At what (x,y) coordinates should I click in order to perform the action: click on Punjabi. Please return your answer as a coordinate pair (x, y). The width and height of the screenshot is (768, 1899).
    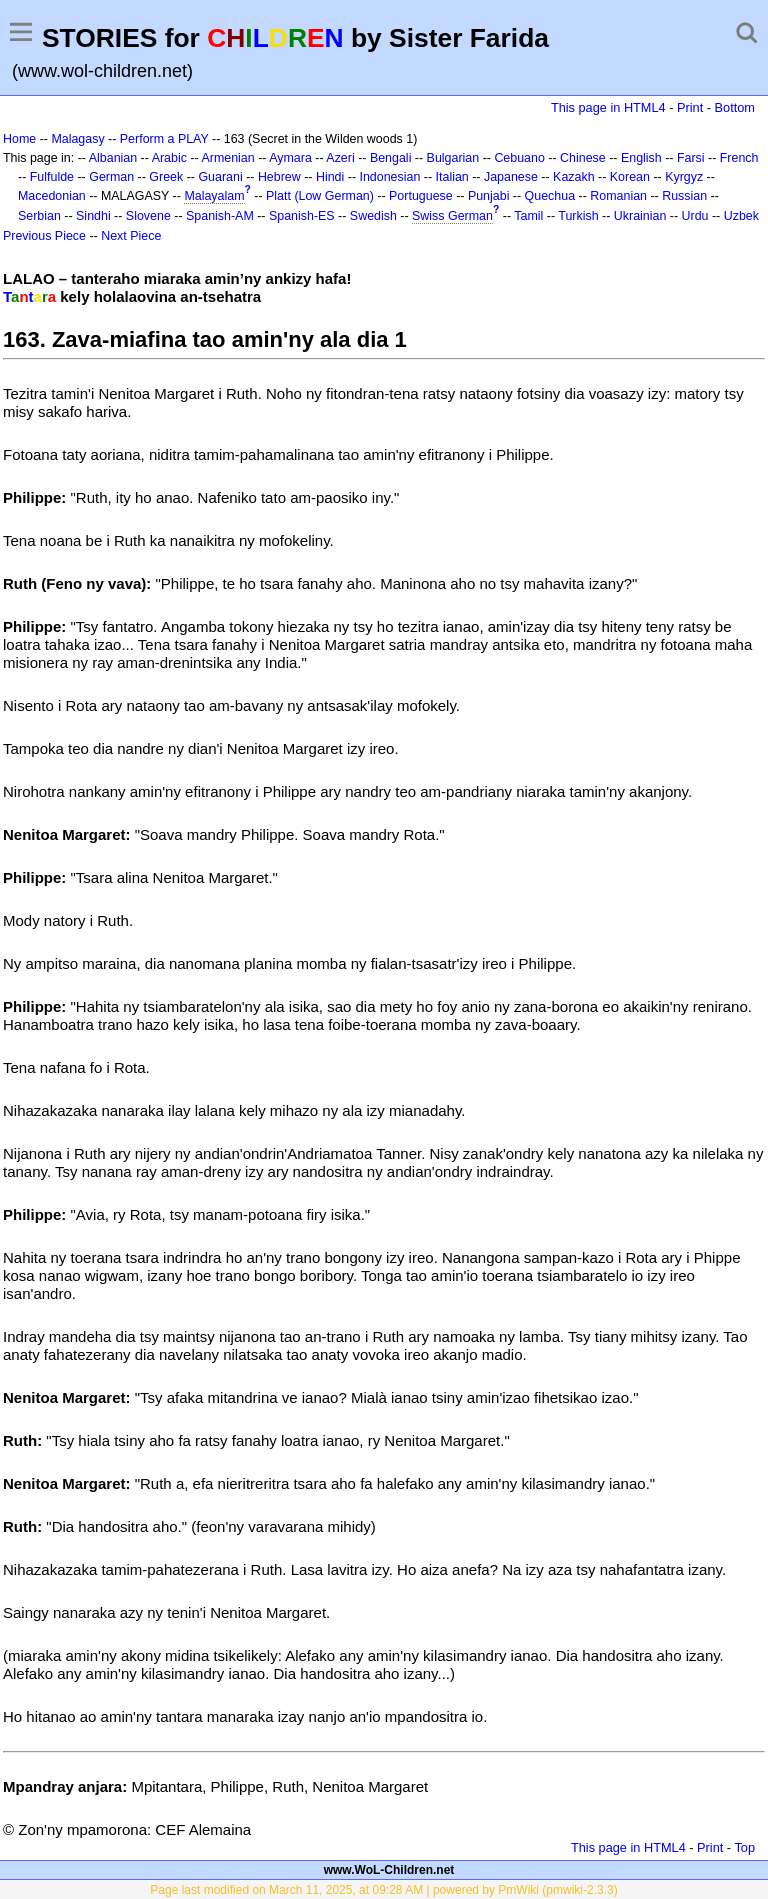
    Looking at the image, I should click on (489, 196).